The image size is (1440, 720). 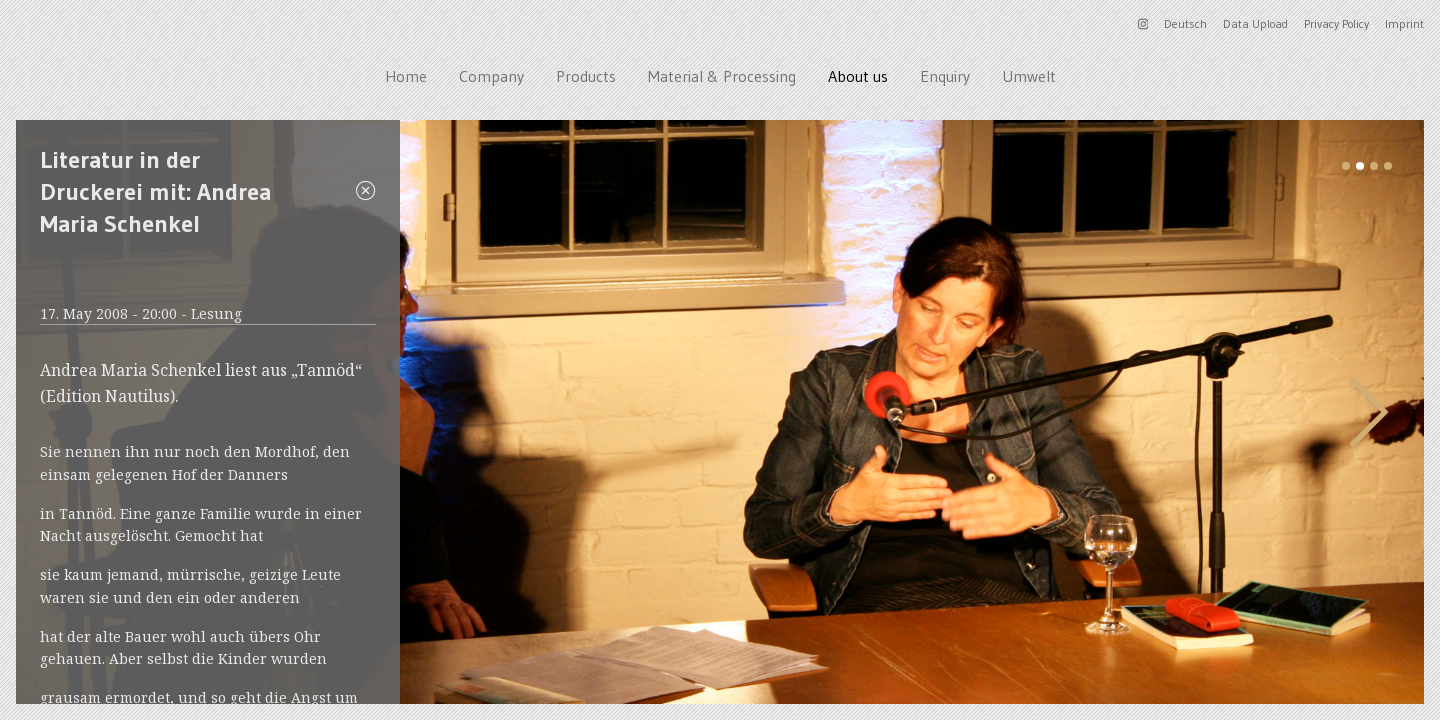 What do you see at coordinates (1185, 23) in the screenshot?
I see `Deutsch` at bounding box center [1185, 23].